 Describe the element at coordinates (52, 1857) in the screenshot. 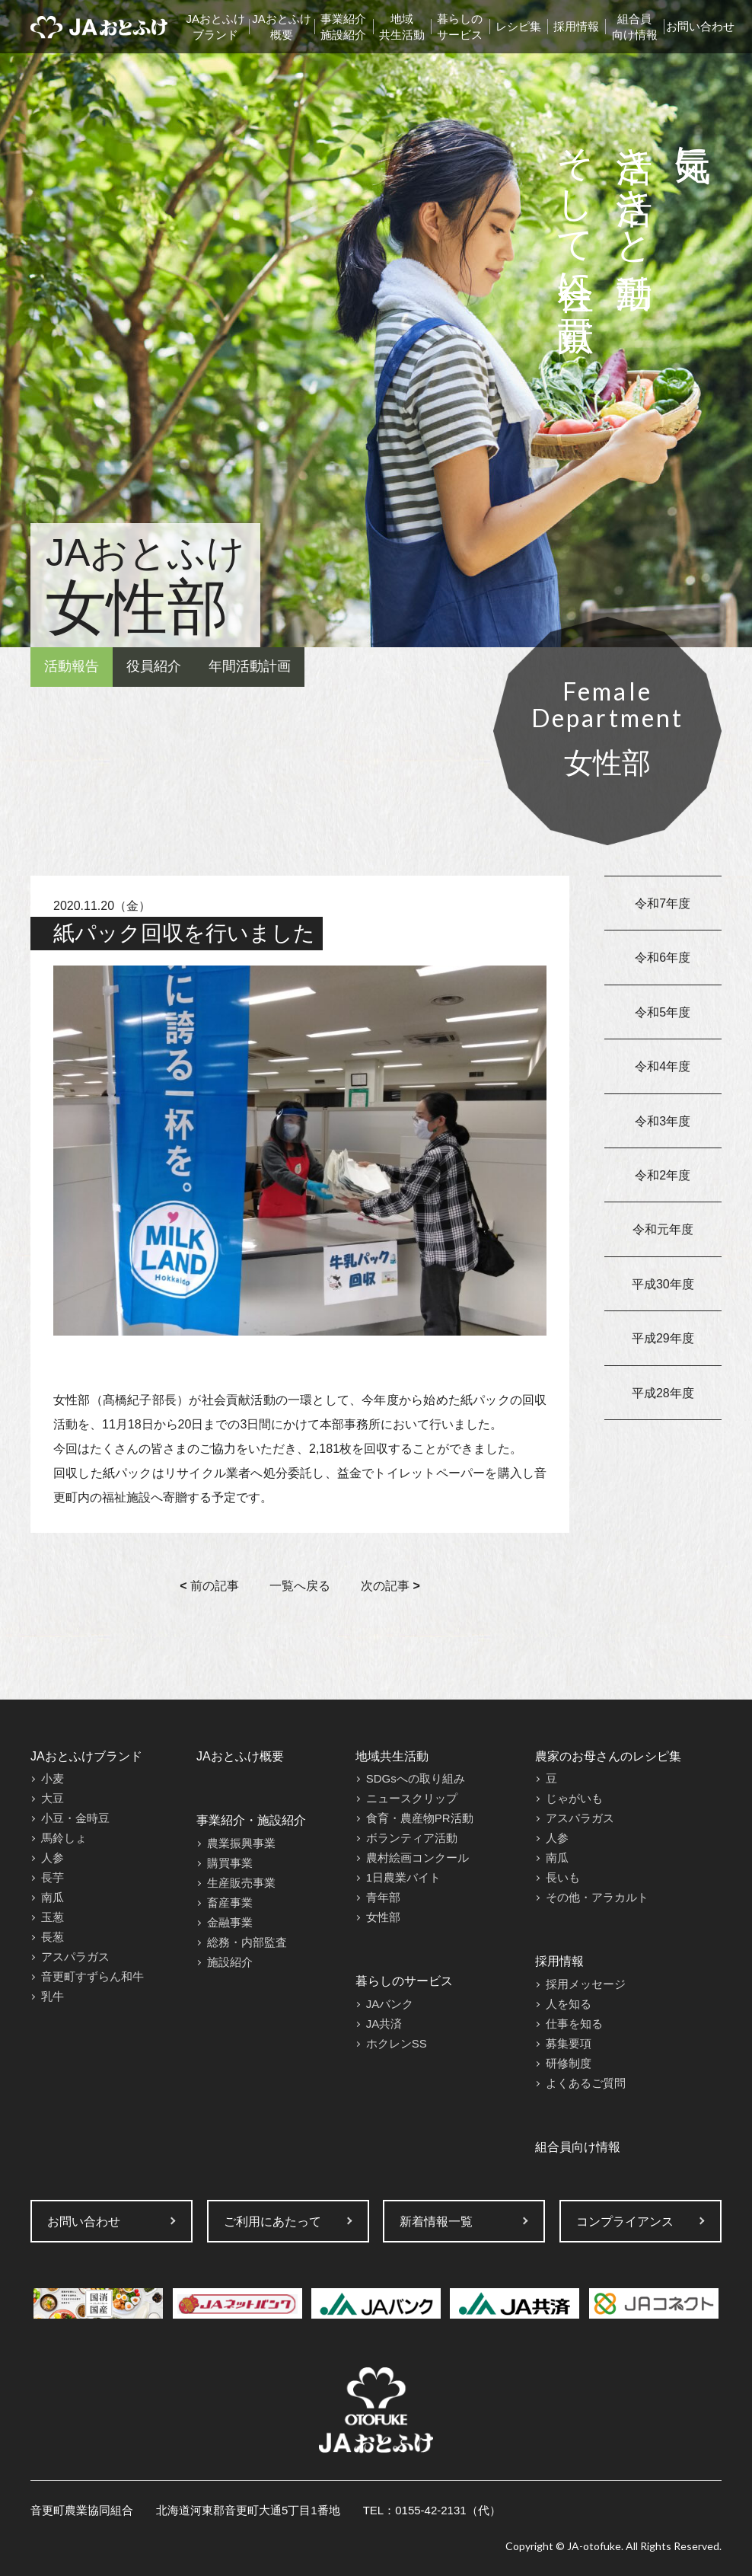

I see `人参` at that location.